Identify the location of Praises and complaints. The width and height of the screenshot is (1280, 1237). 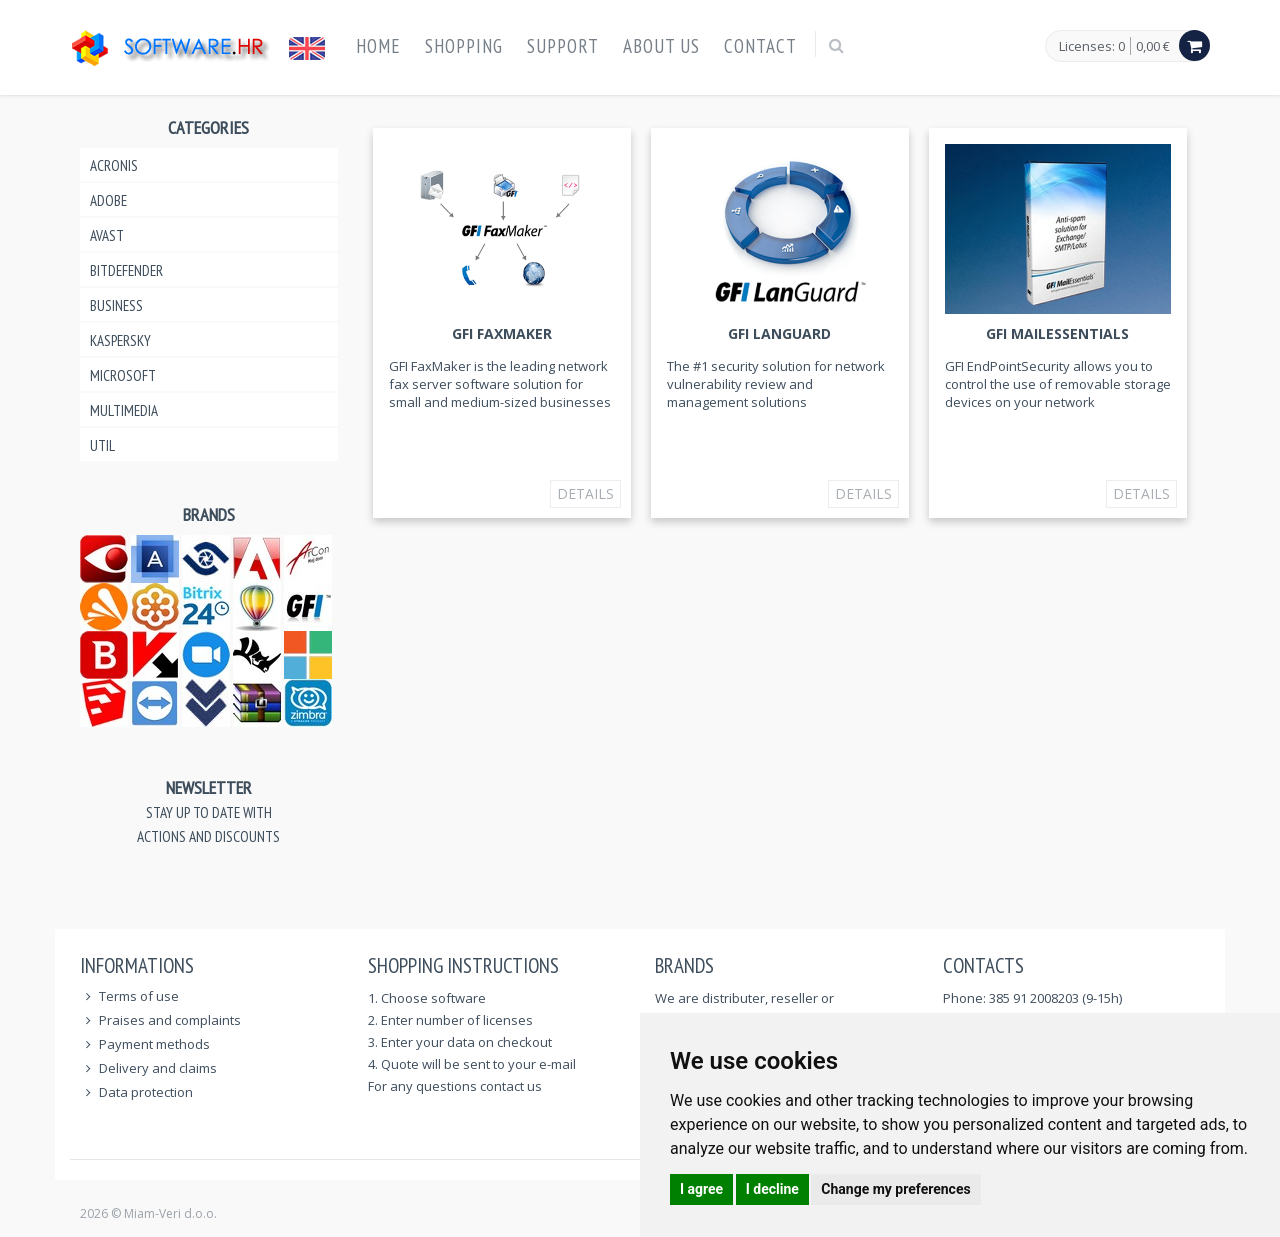
(170, 1020).